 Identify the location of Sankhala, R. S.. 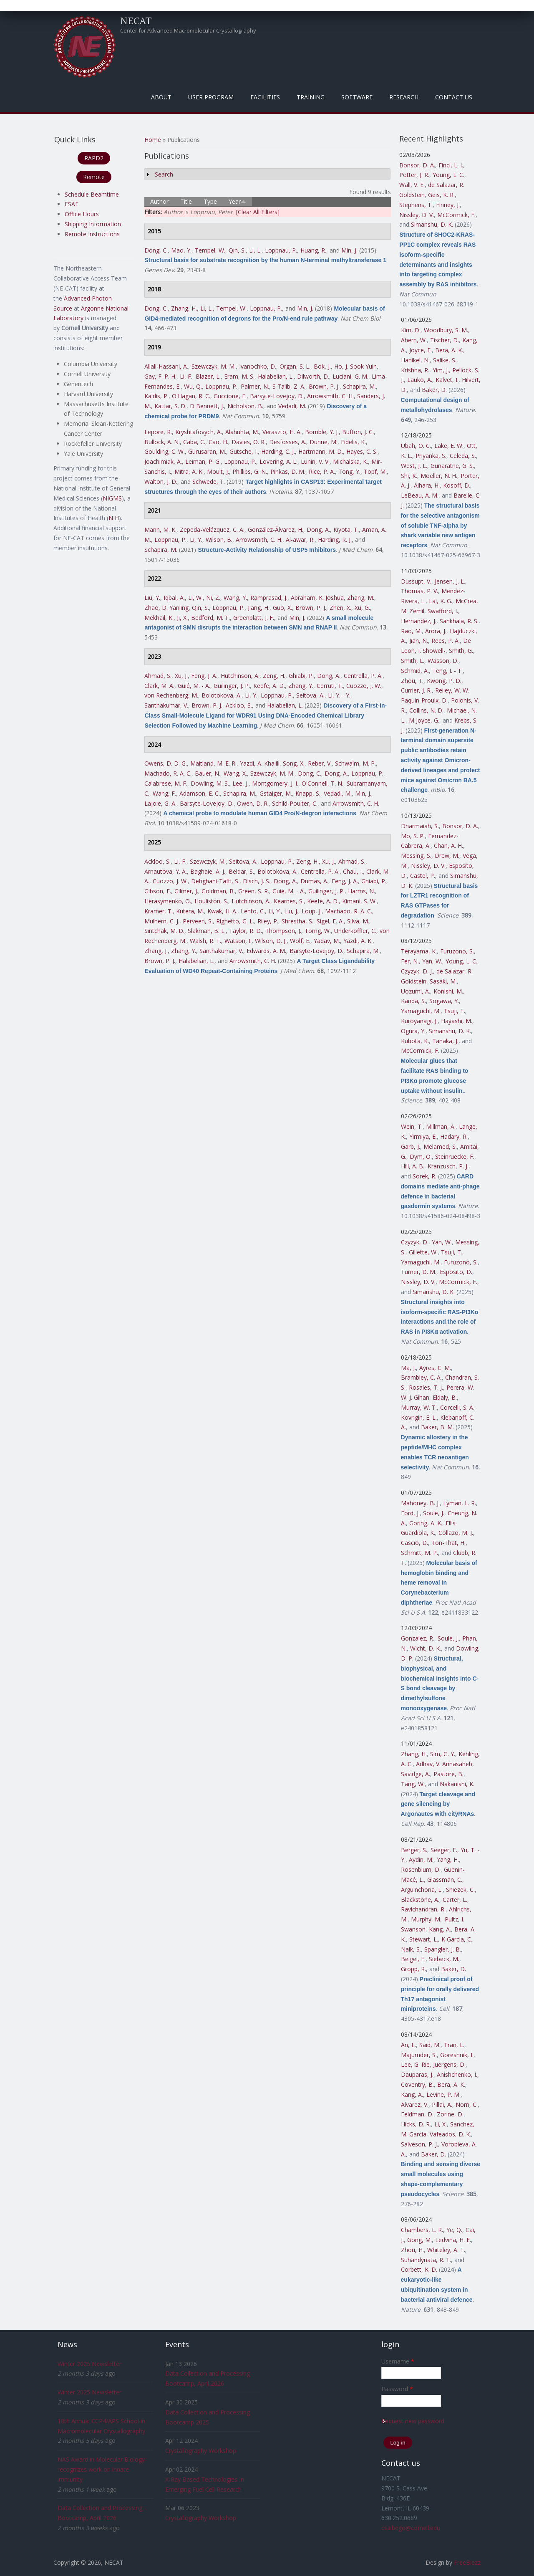
(459, 621).